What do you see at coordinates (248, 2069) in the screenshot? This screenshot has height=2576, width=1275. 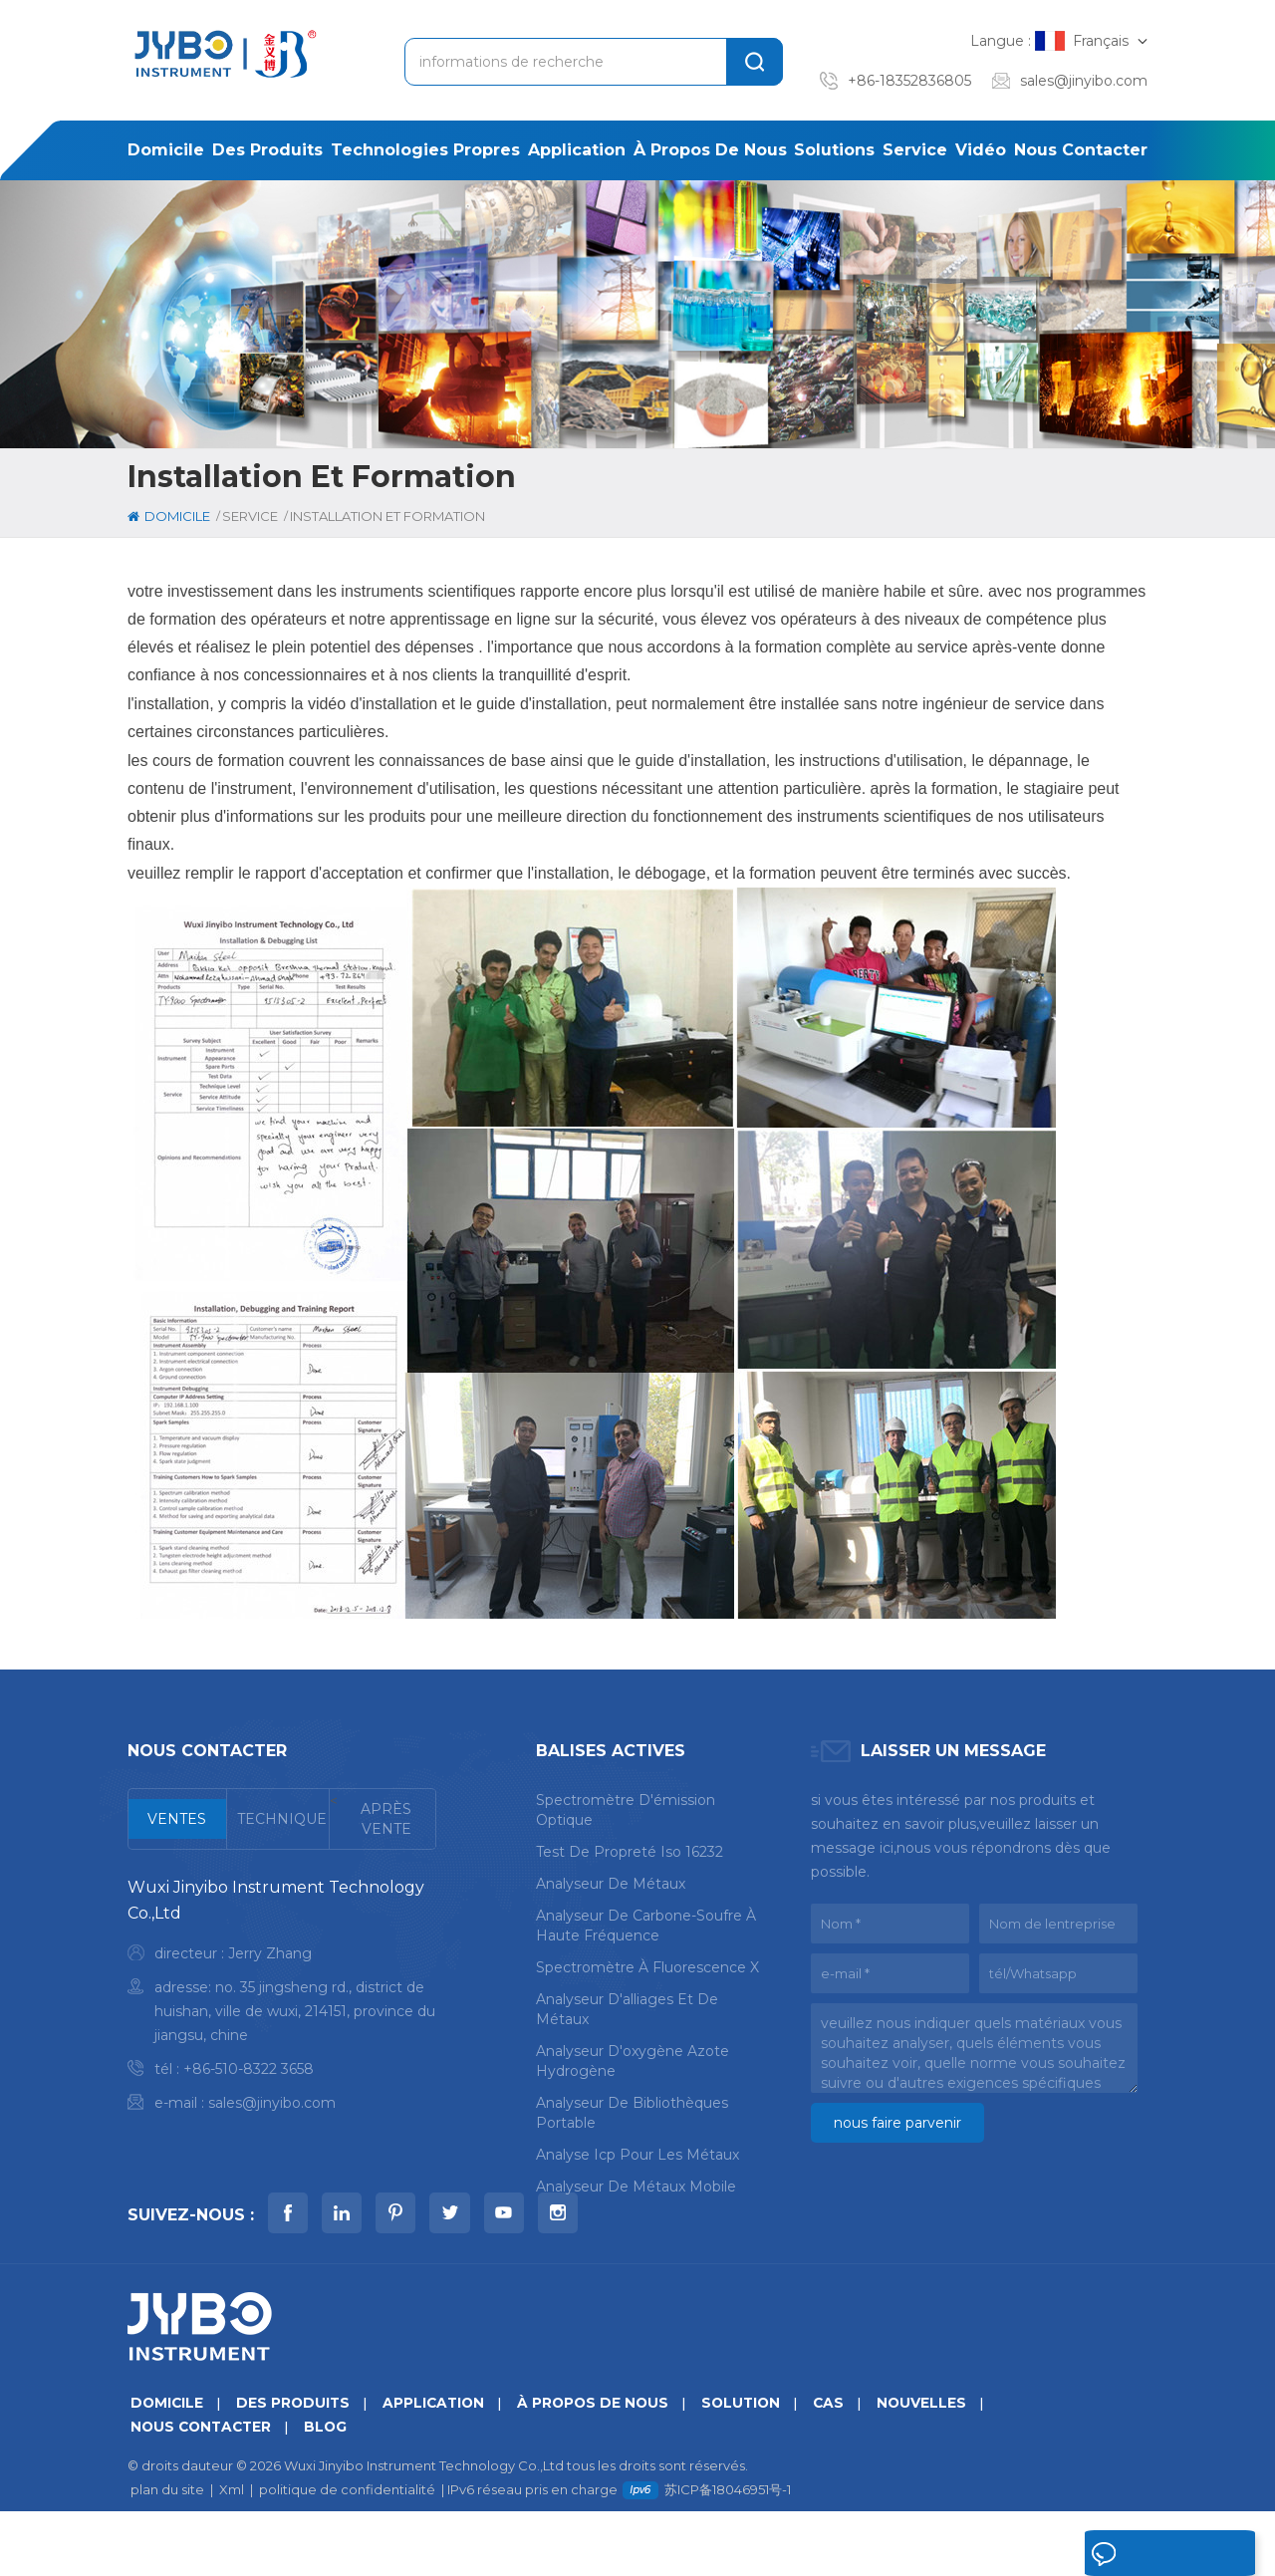 I see `+86-510-8322 3658` at bounding box center [248, 2069].